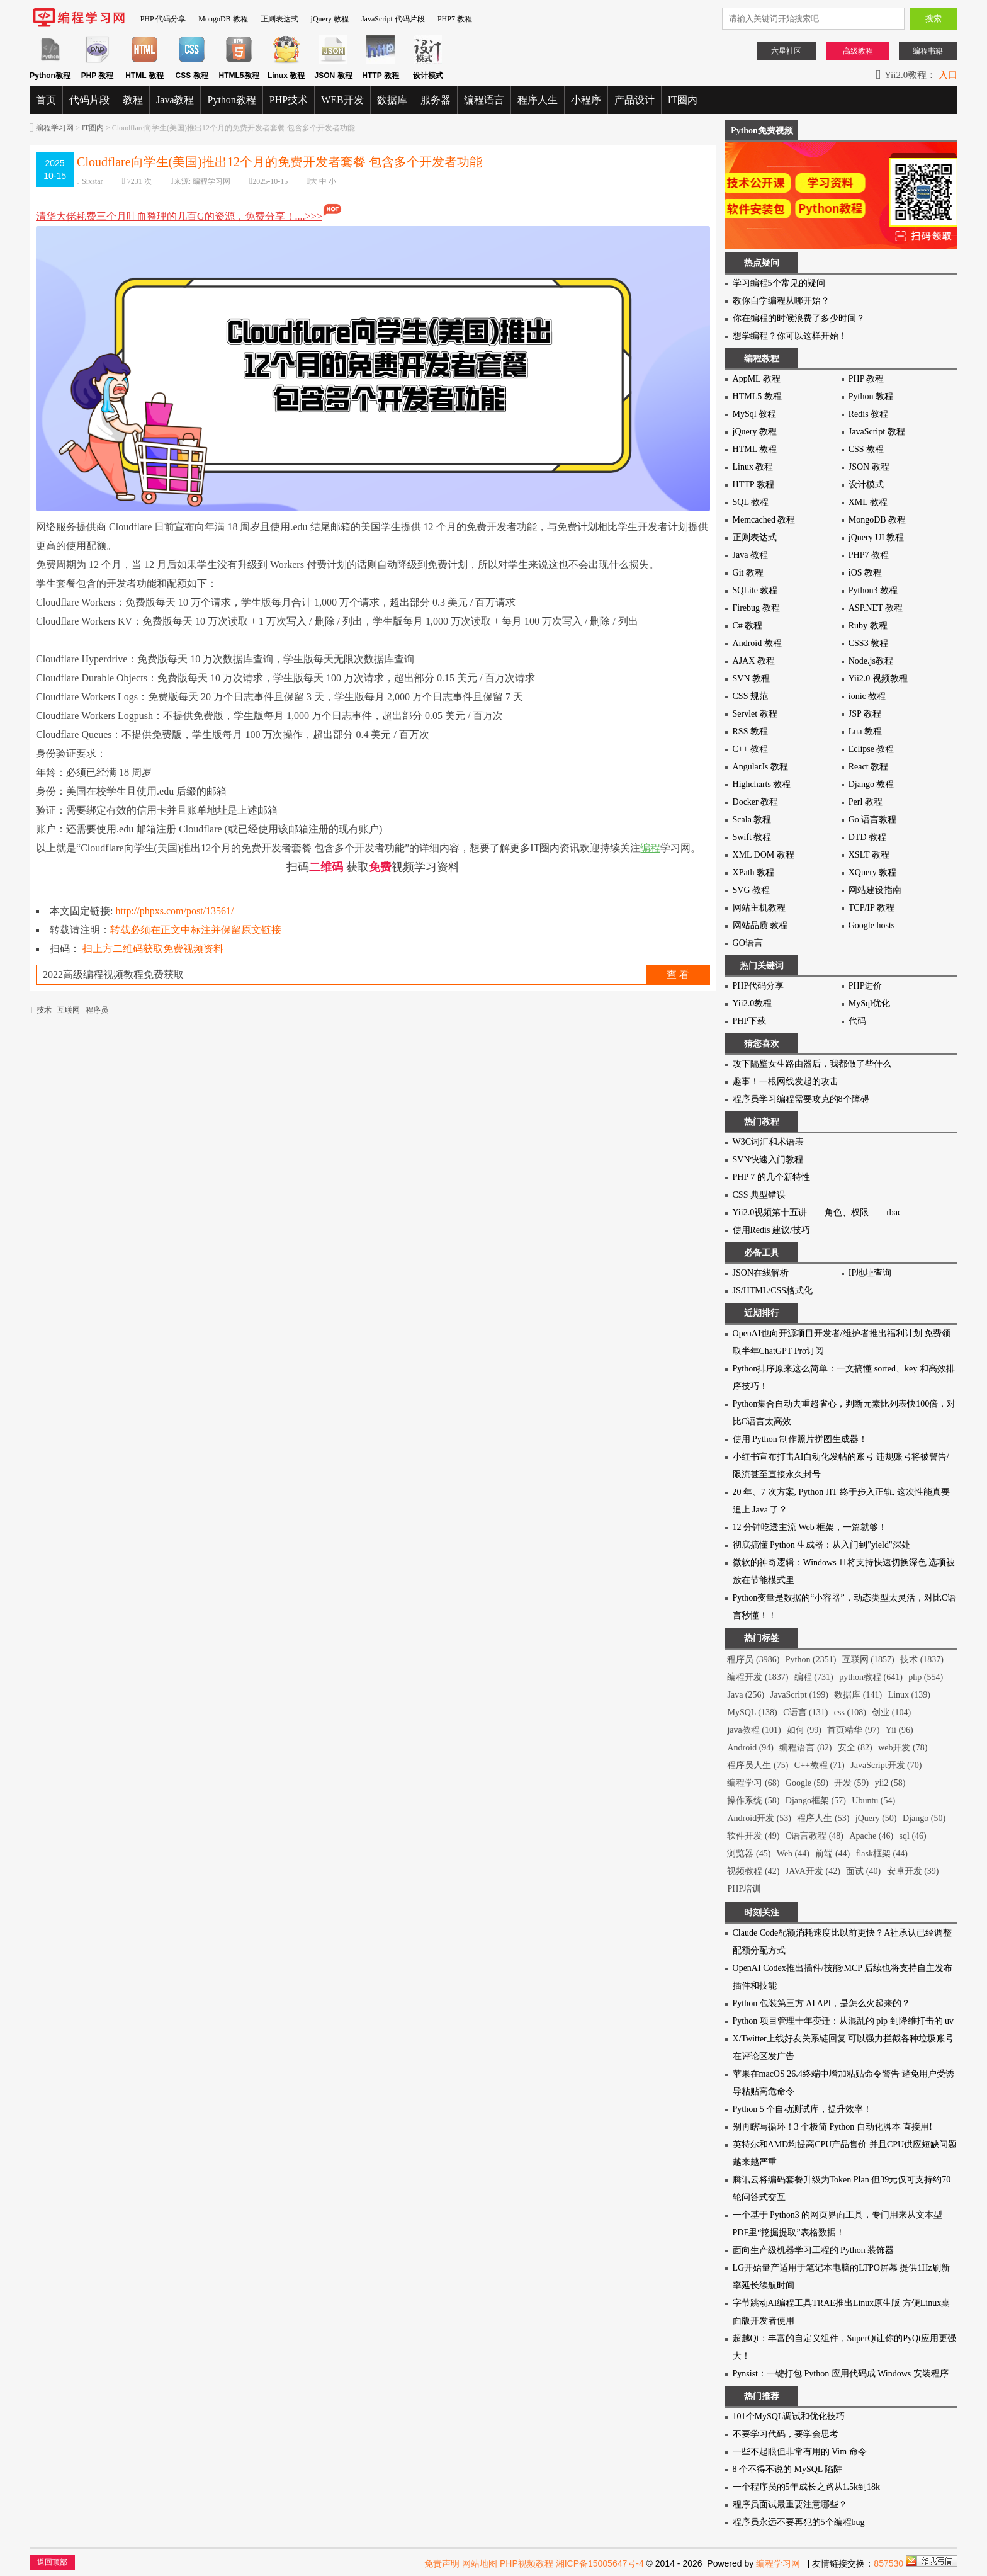 The height and width of the screenshot is (2576, 987). What do you see at coordinates (922, 1659) in the screenshot?
I see `技术 (1837)` at bounding box center [922, 1659].